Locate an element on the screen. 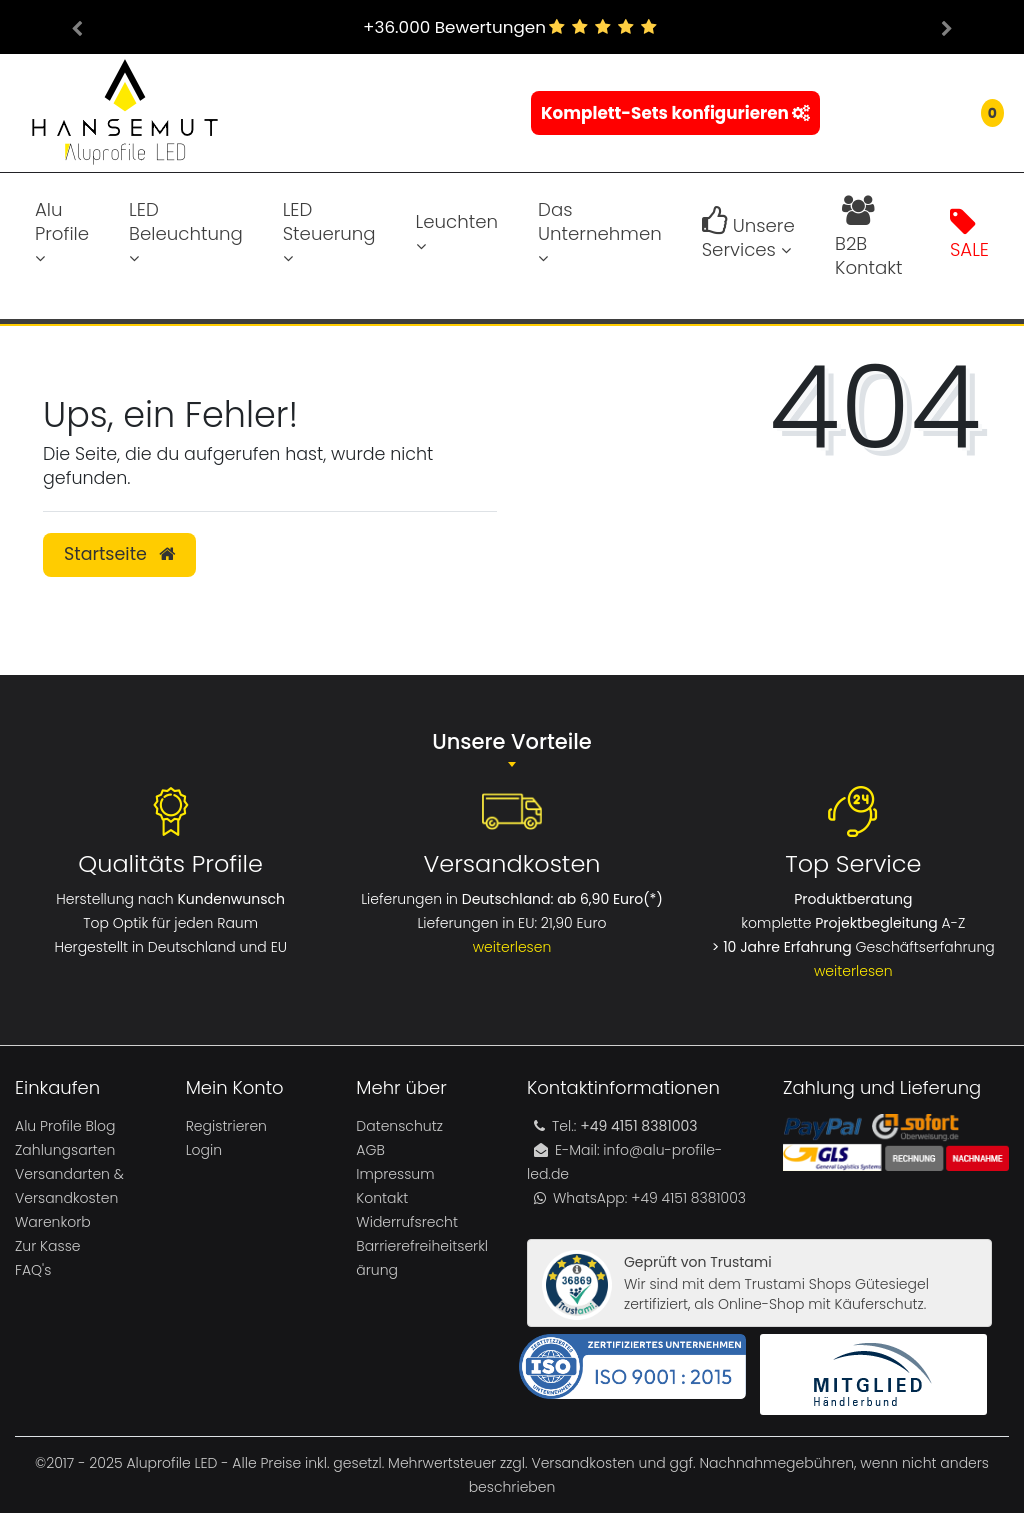  Warenkorb is located at coordinates (53, 1222).